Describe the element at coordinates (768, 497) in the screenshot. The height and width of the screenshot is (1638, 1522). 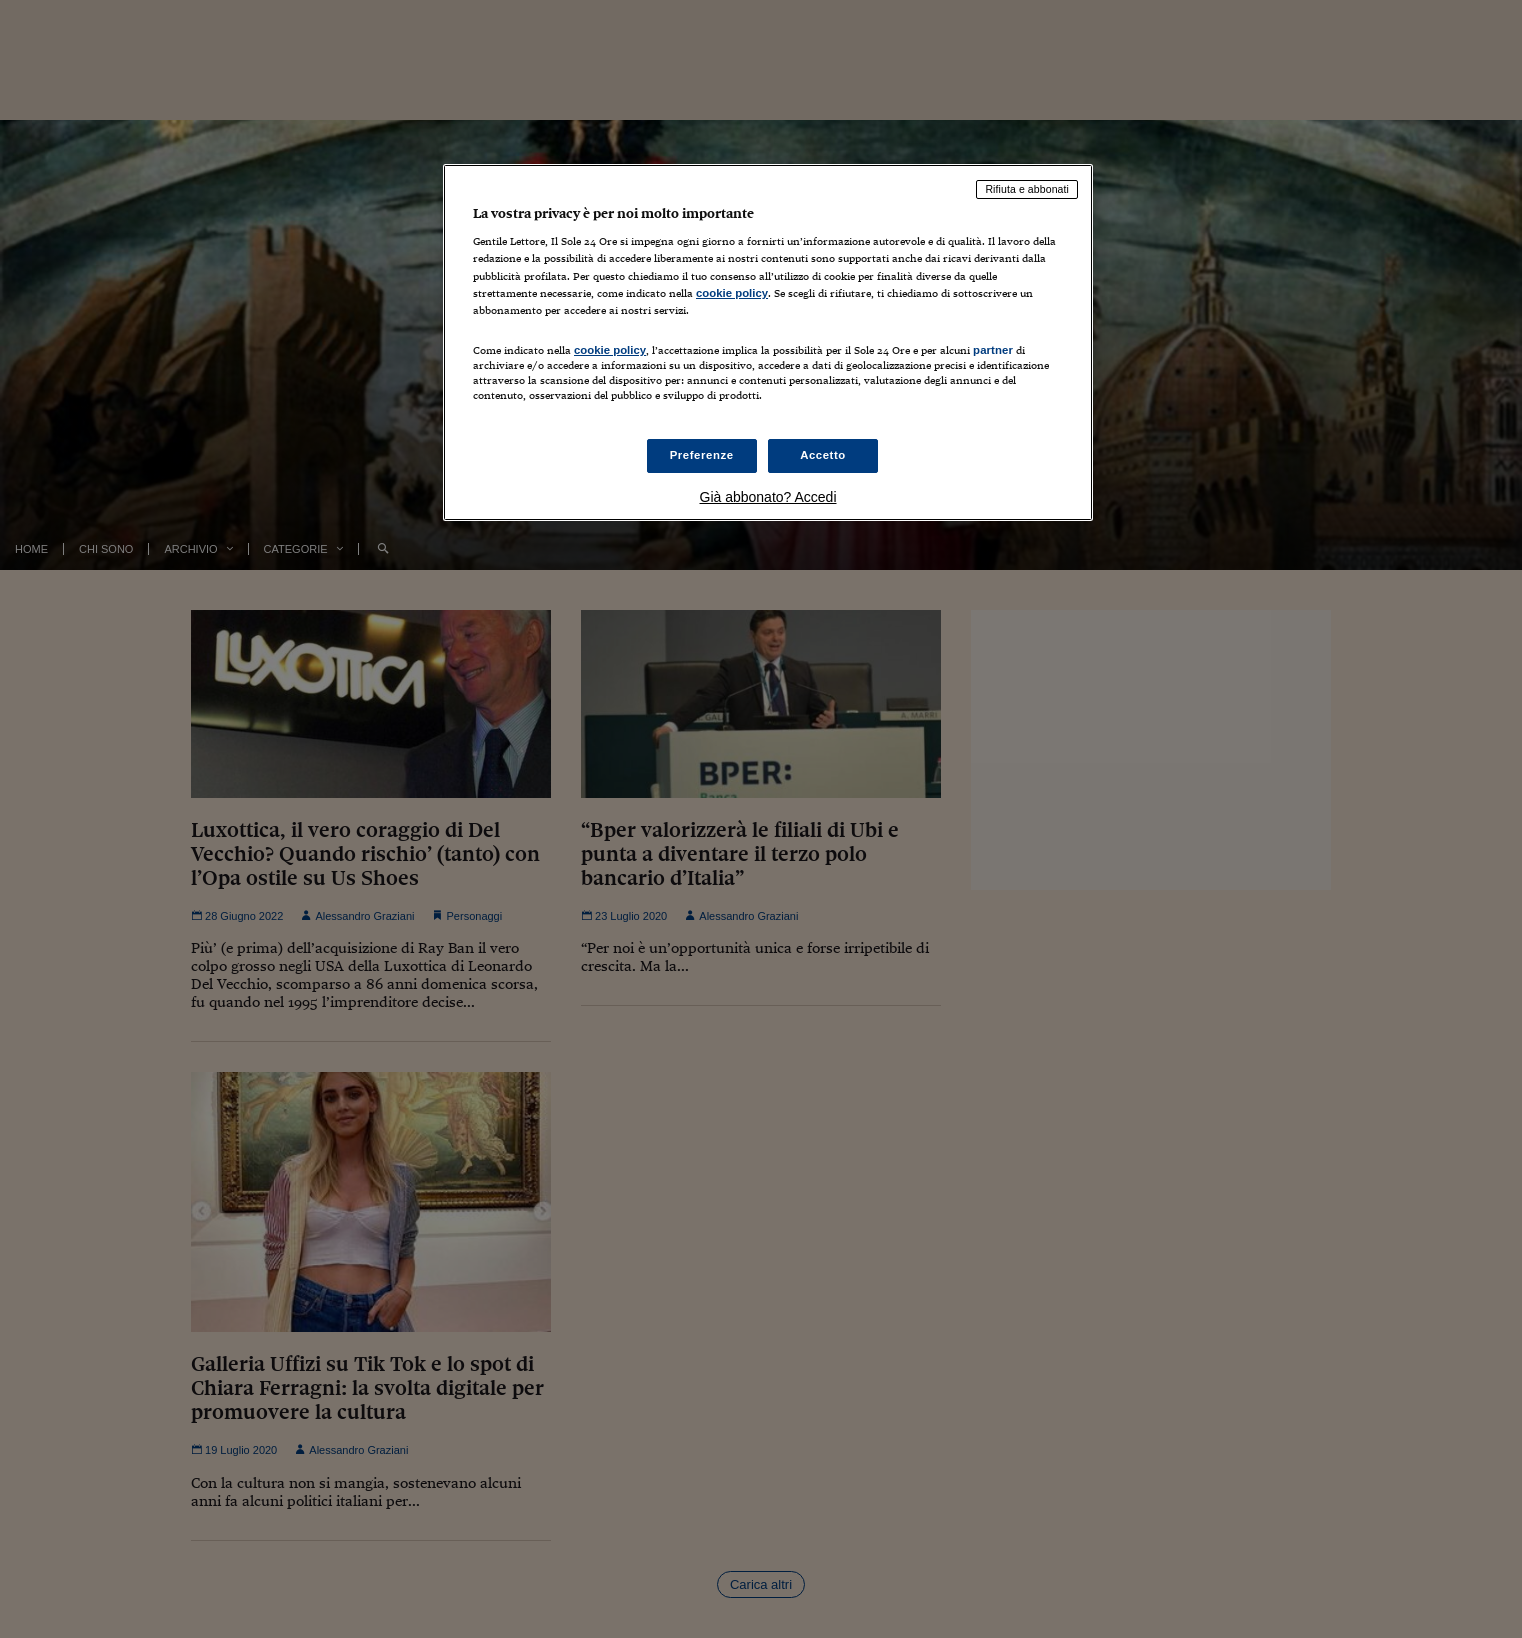
I see `Già abbonato? Accedi` at that location.